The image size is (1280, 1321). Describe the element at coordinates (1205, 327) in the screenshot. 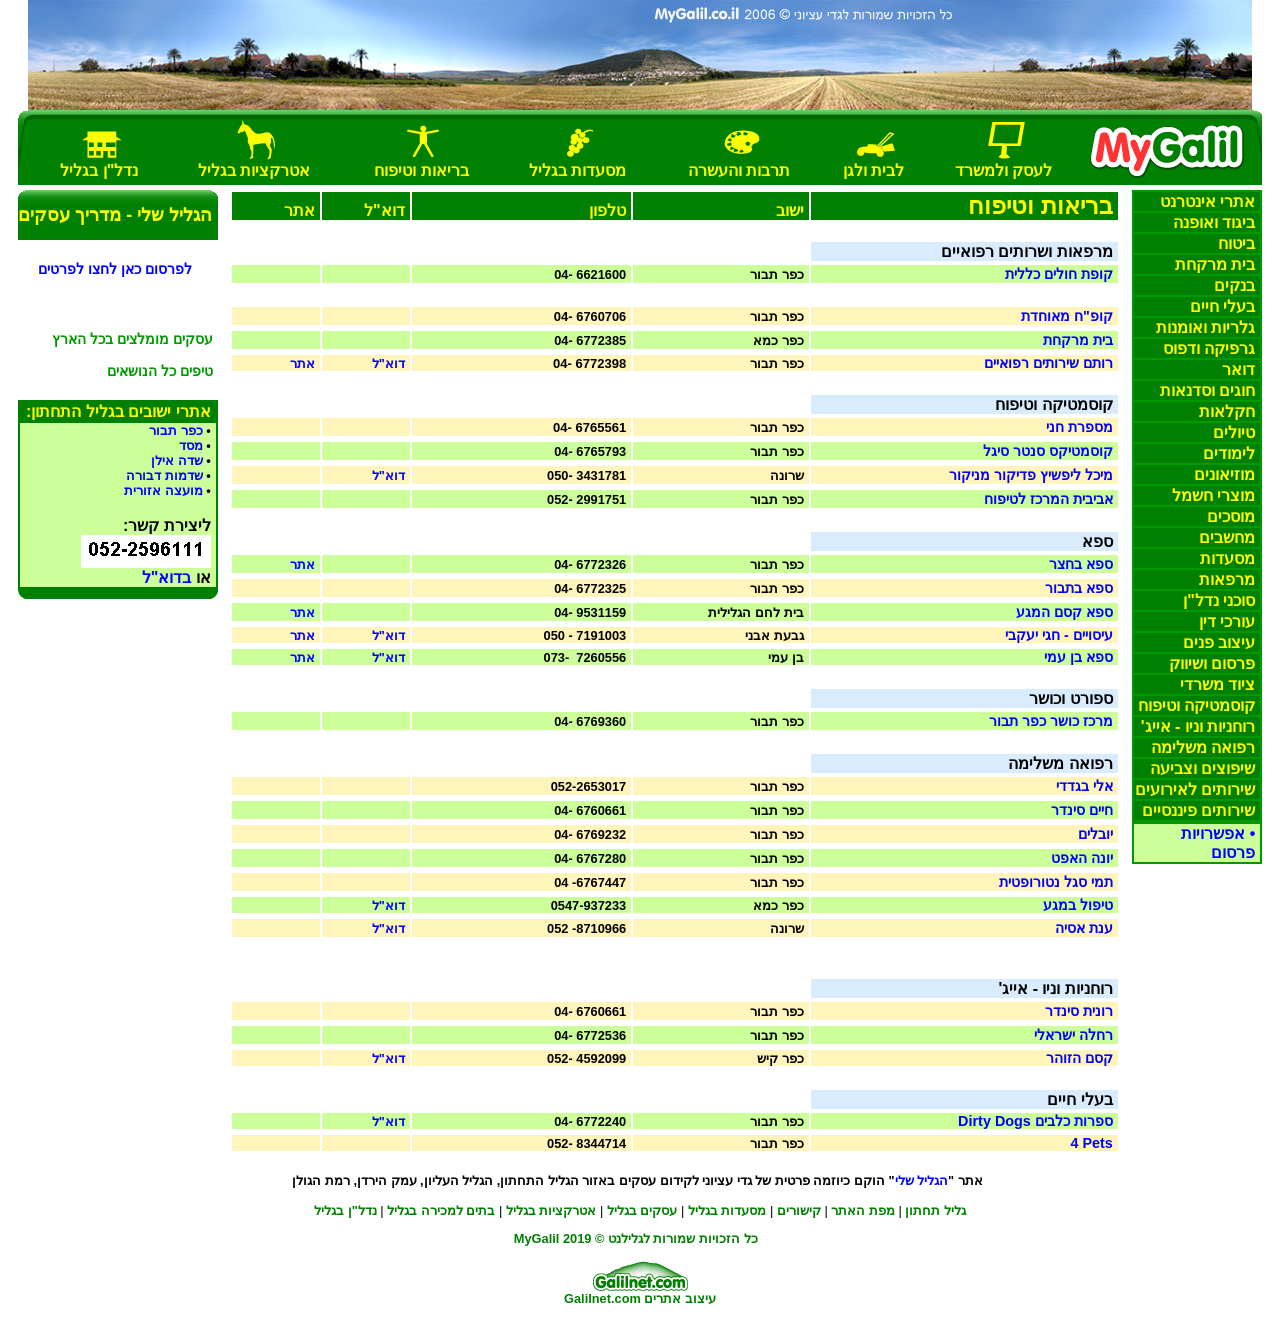

I see `ומנות` at that location.